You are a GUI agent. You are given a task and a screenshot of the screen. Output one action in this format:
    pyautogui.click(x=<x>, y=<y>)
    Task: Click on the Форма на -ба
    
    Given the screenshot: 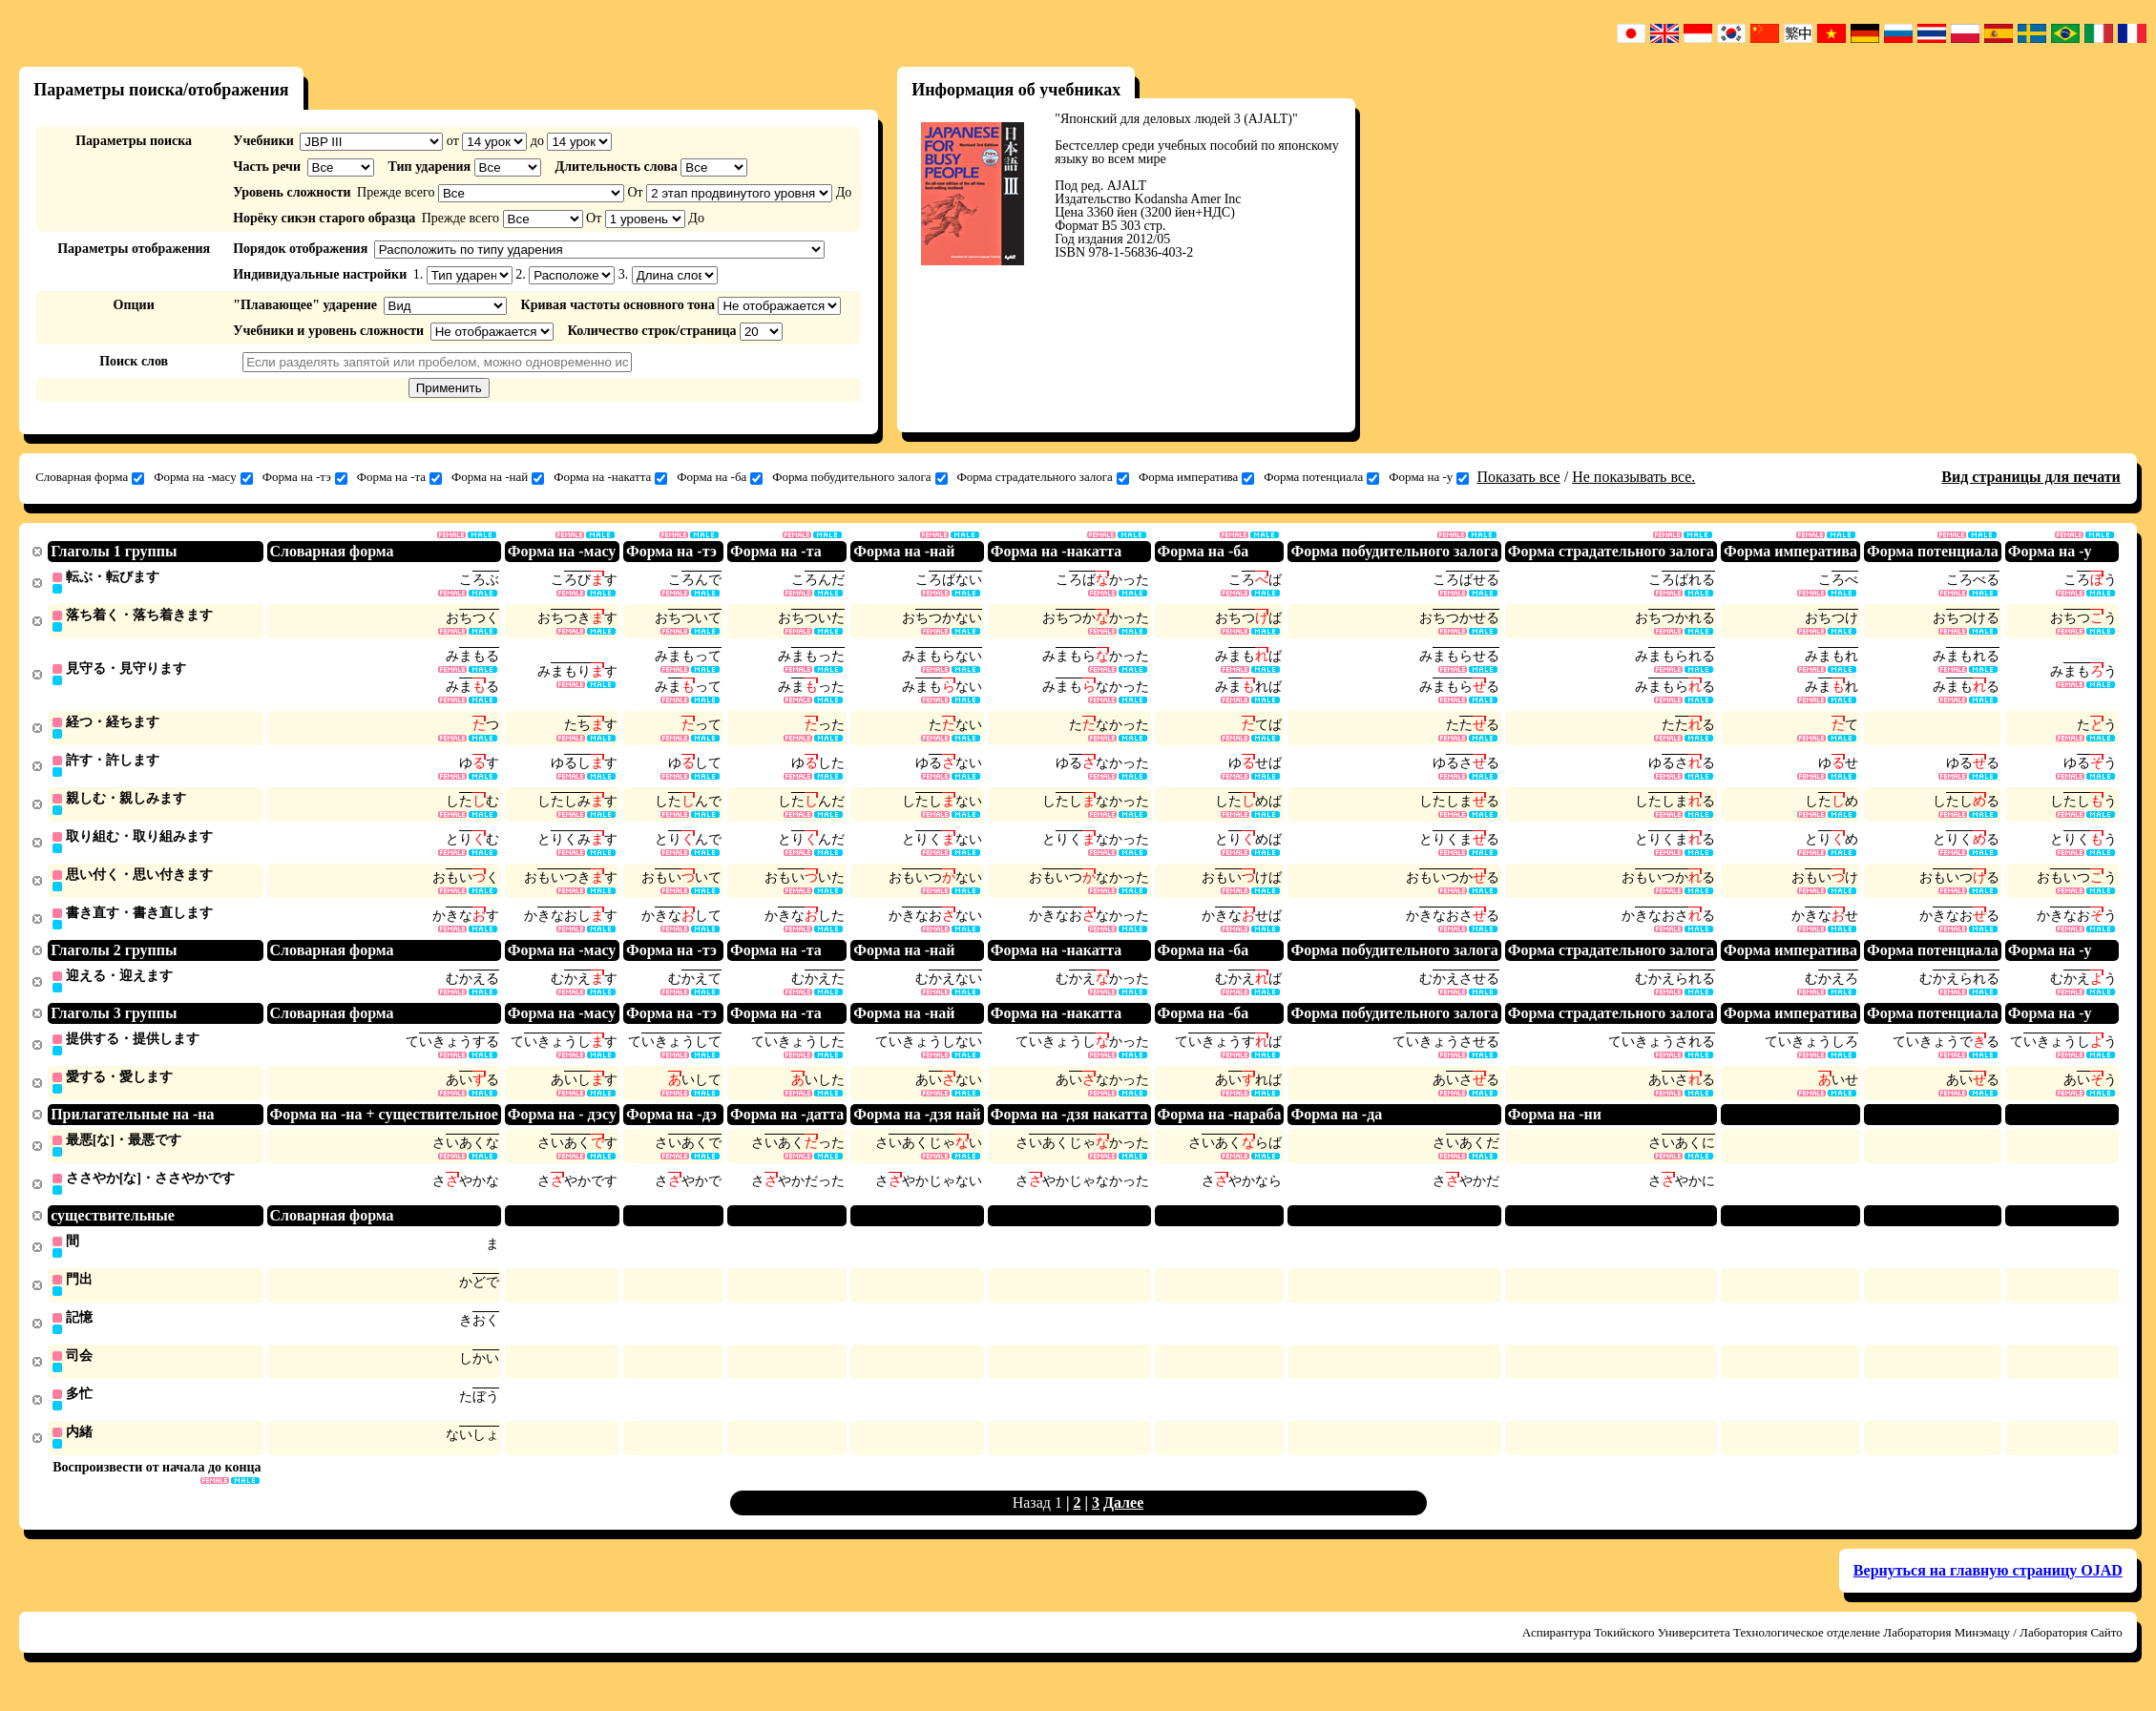 What is the action you would take?
    pyautogui.click(x=720, y=477)
    